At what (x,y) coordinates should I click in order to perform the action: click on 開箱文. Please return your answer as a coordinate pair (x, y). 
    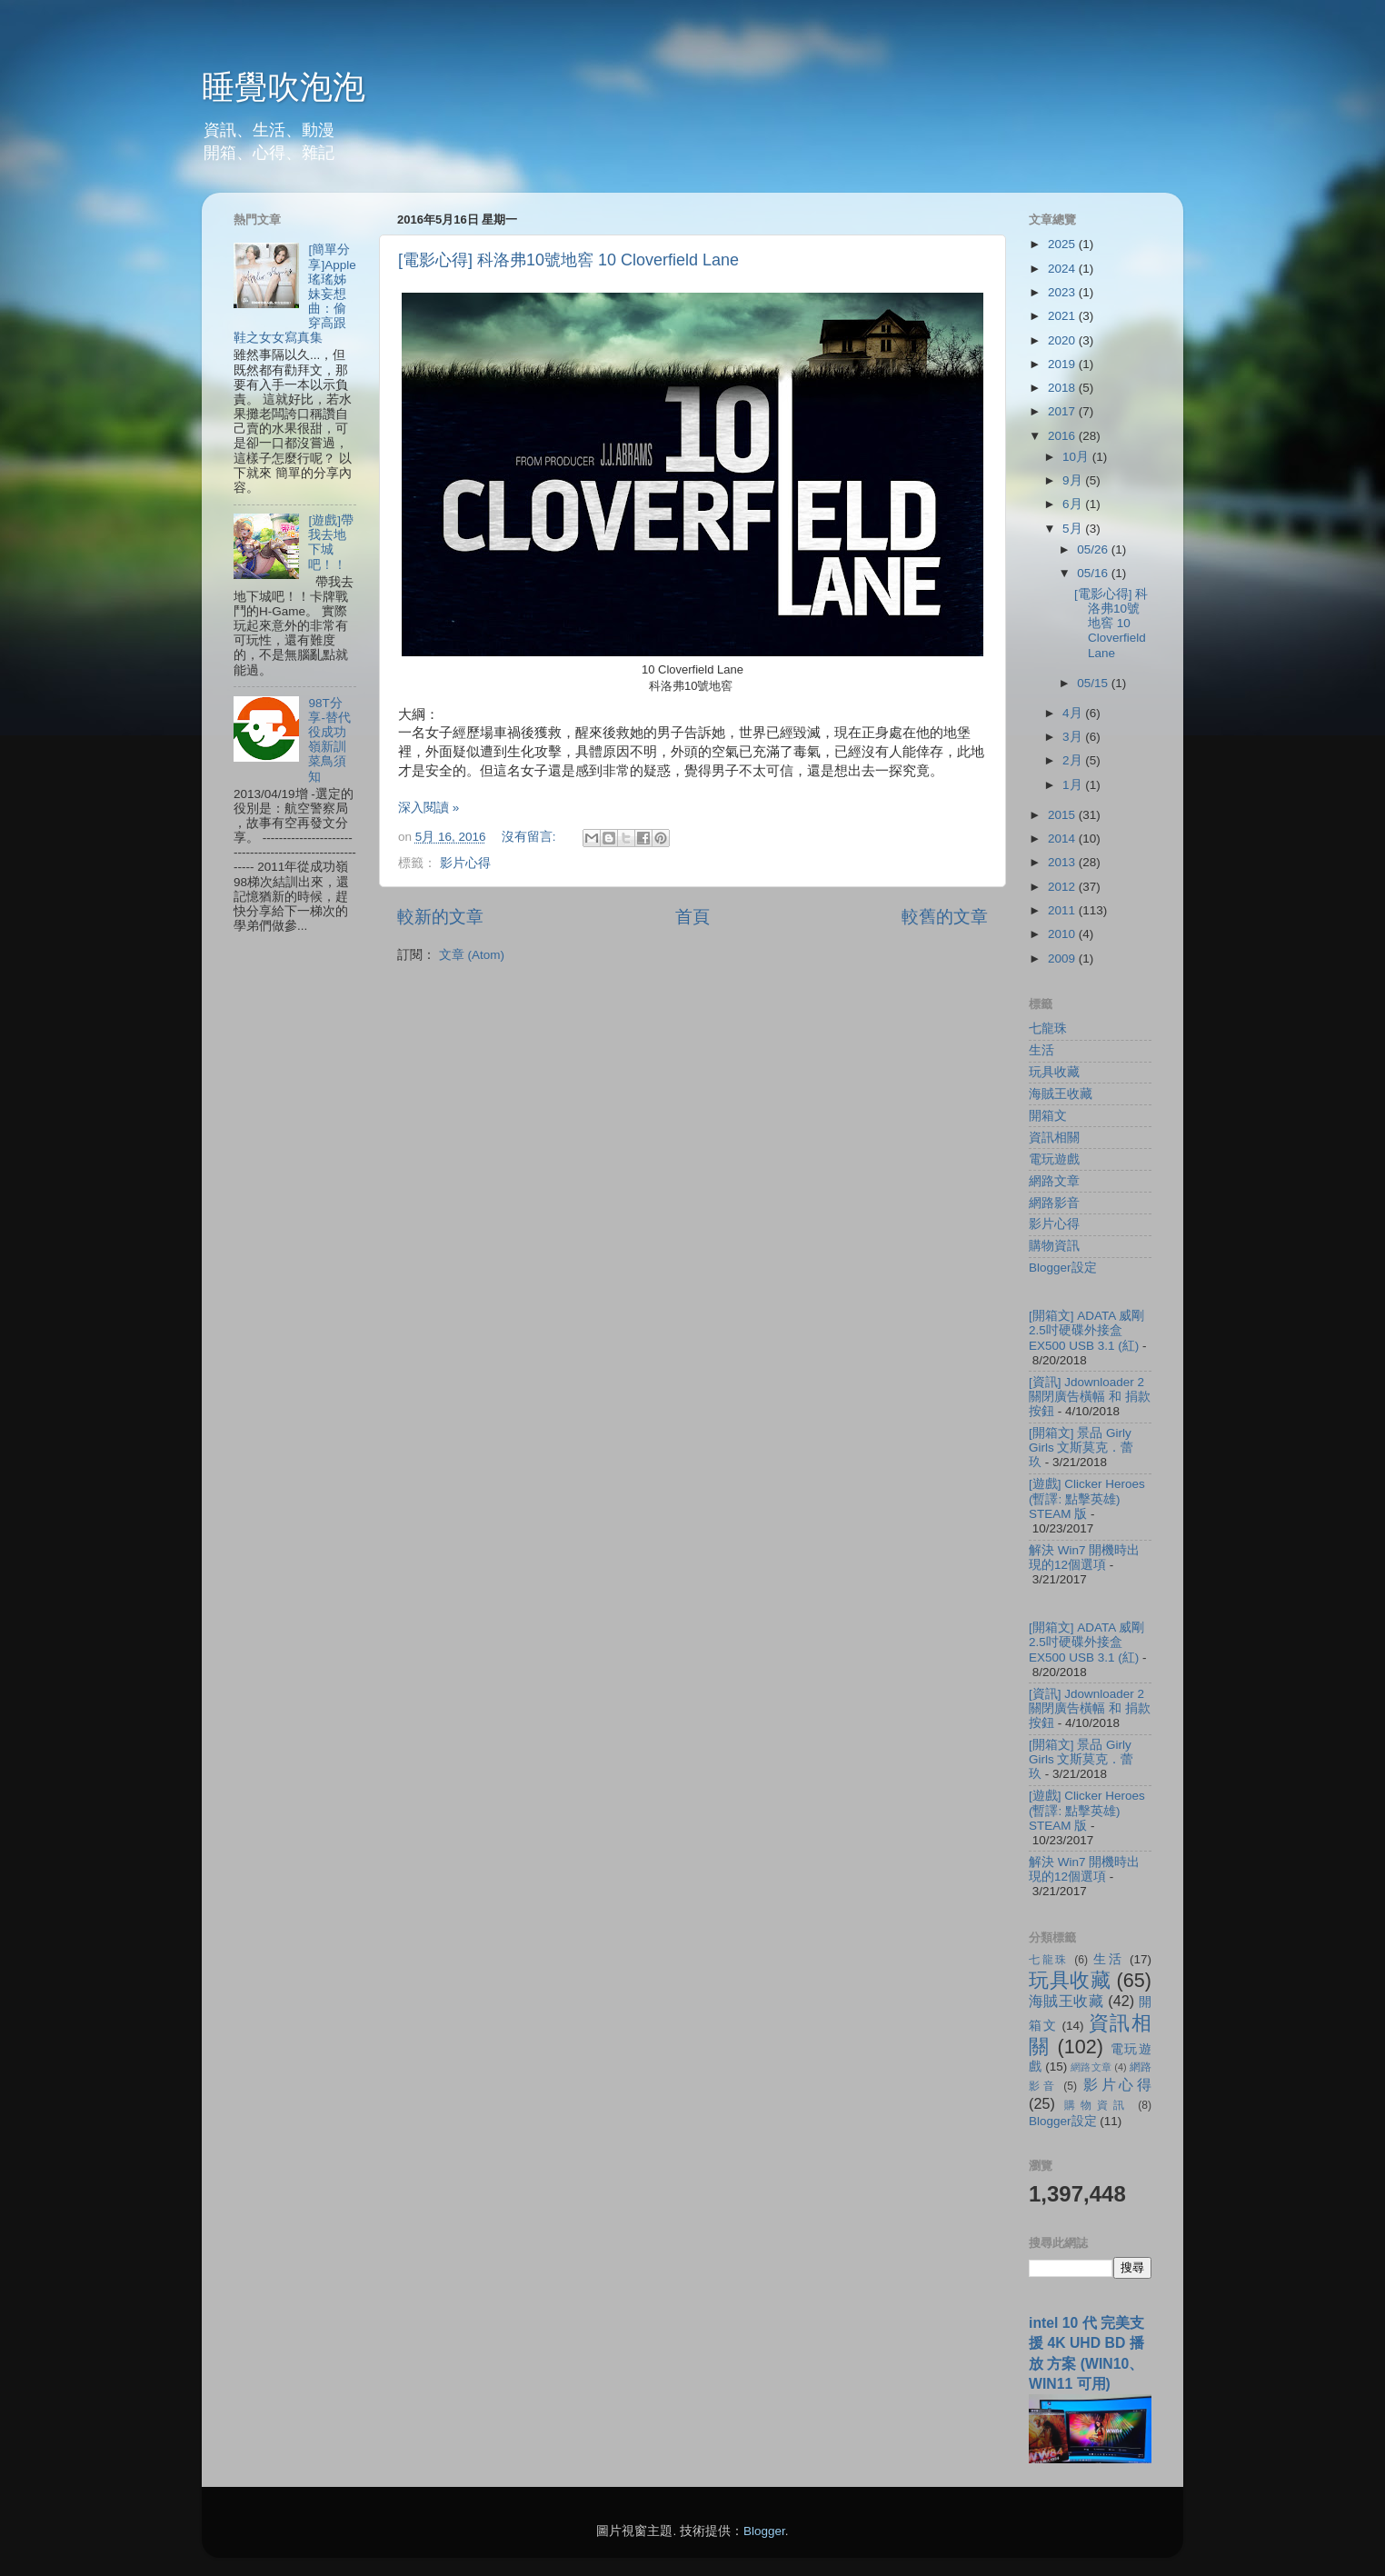
    Looking at the image, I should click on (1048, 1116).